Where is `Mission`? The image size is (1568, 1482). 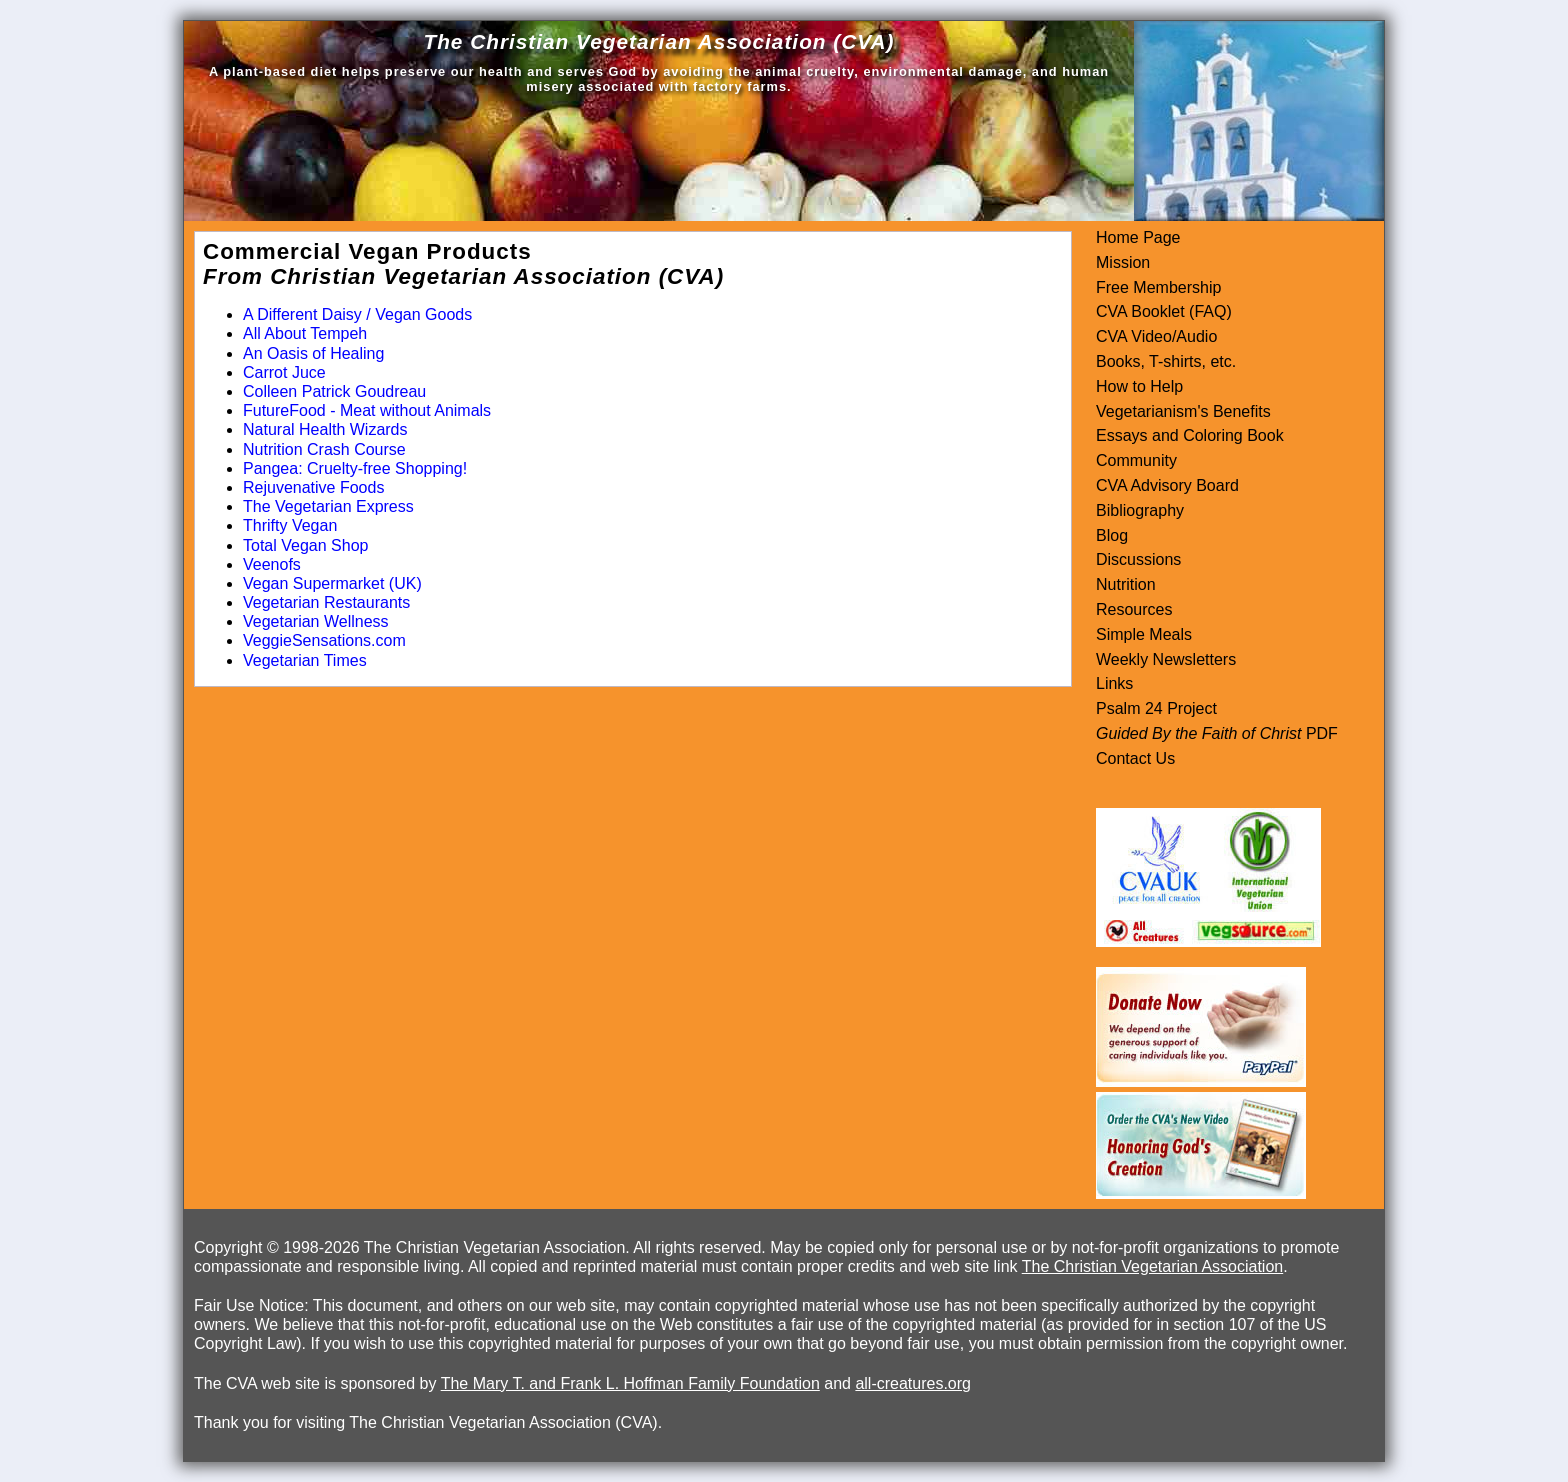 Mission is located at coordinates (1123, 262).